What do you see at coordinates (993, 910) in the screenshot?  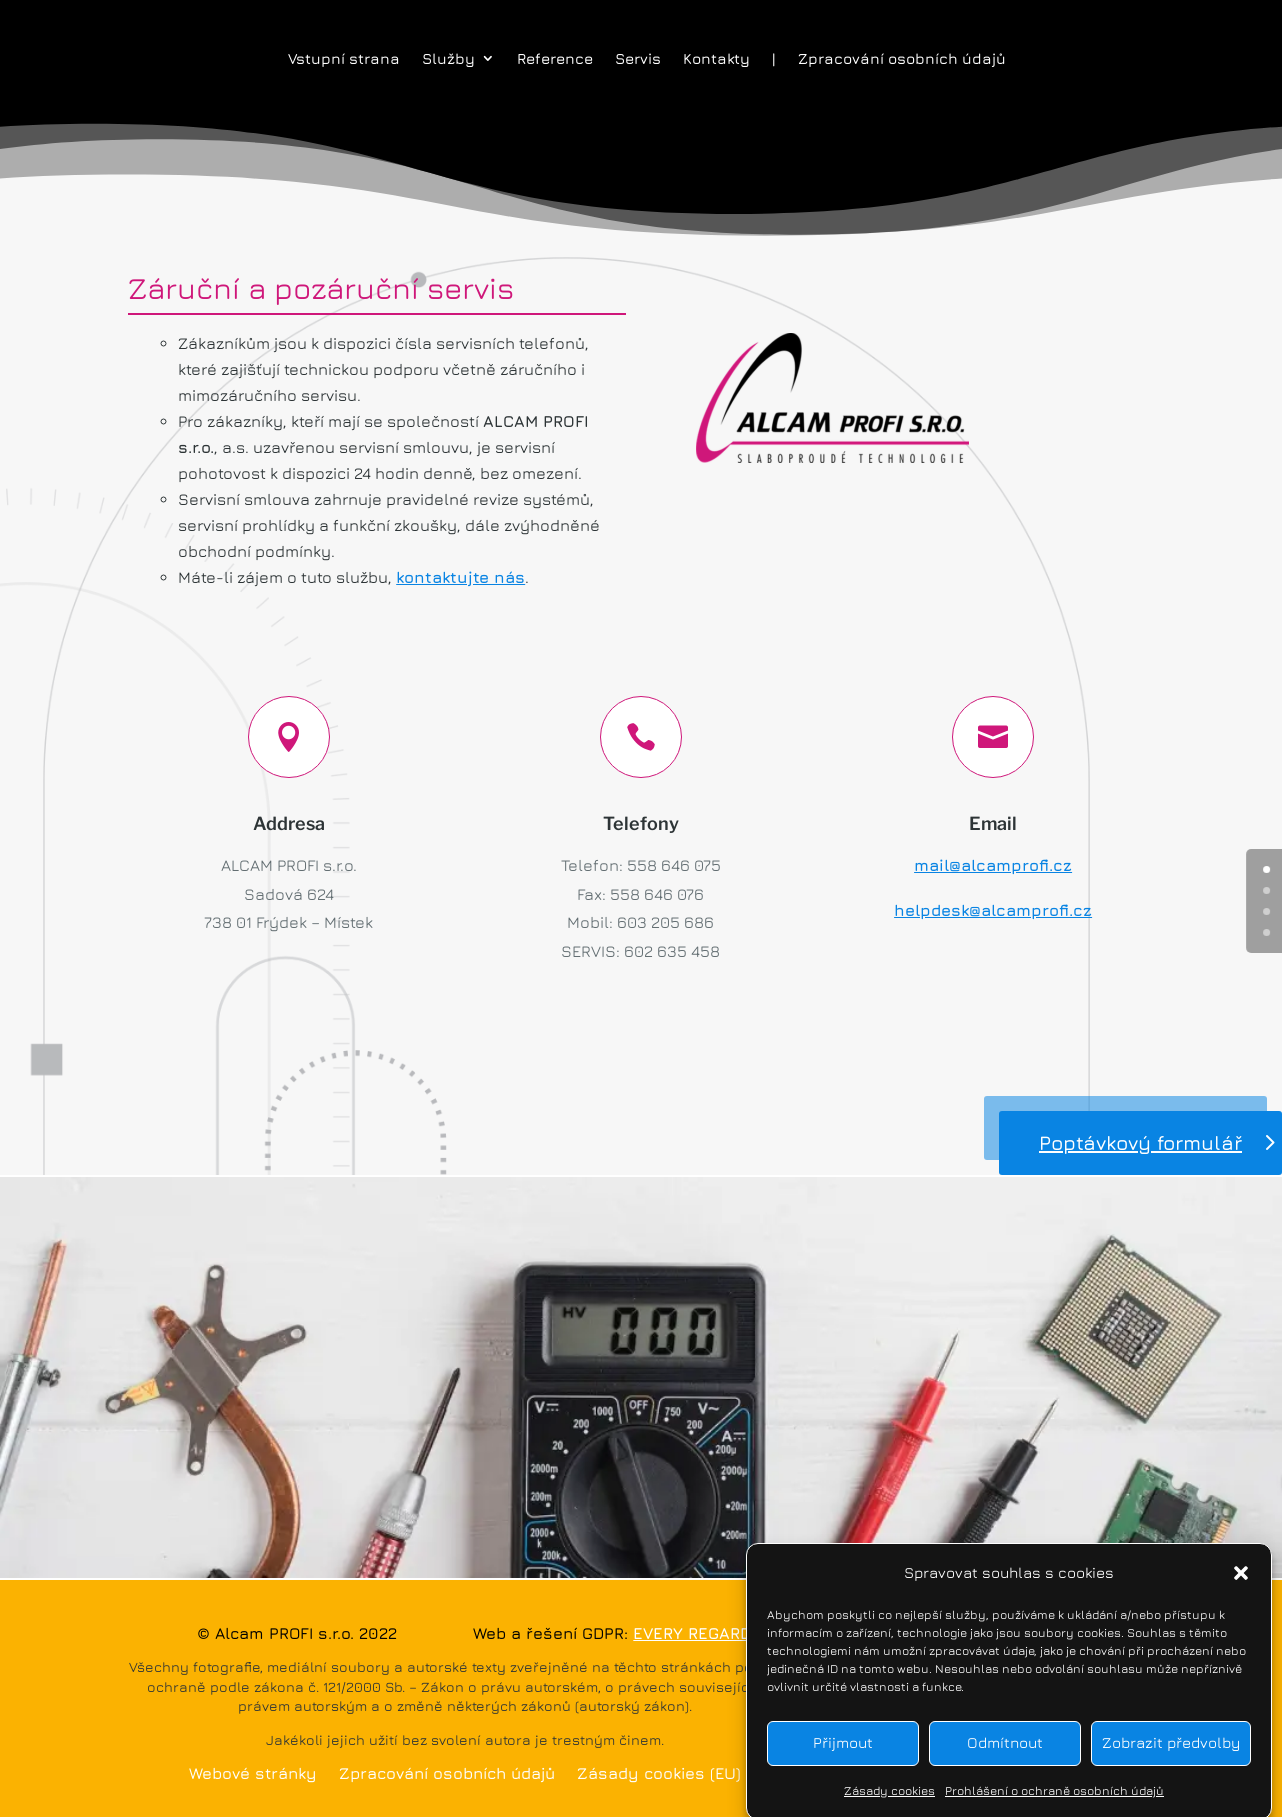 I see `helpdesk@alcamprofi.cz` at bounding box center [993, 910].